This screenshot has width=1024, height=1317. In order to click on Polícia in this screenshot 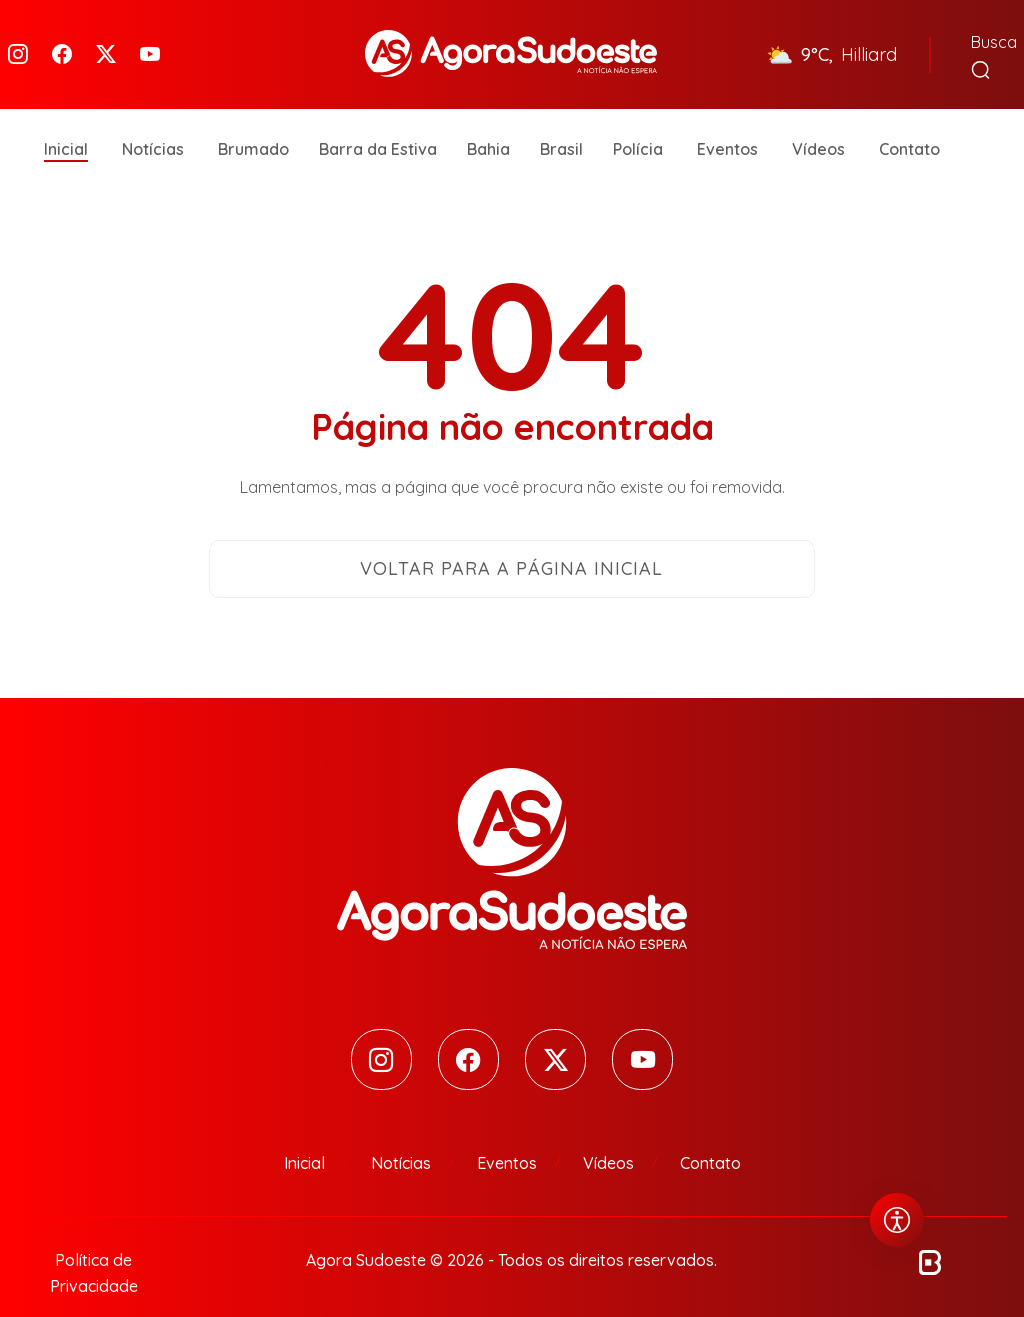, I will do `click(638, 120)`.